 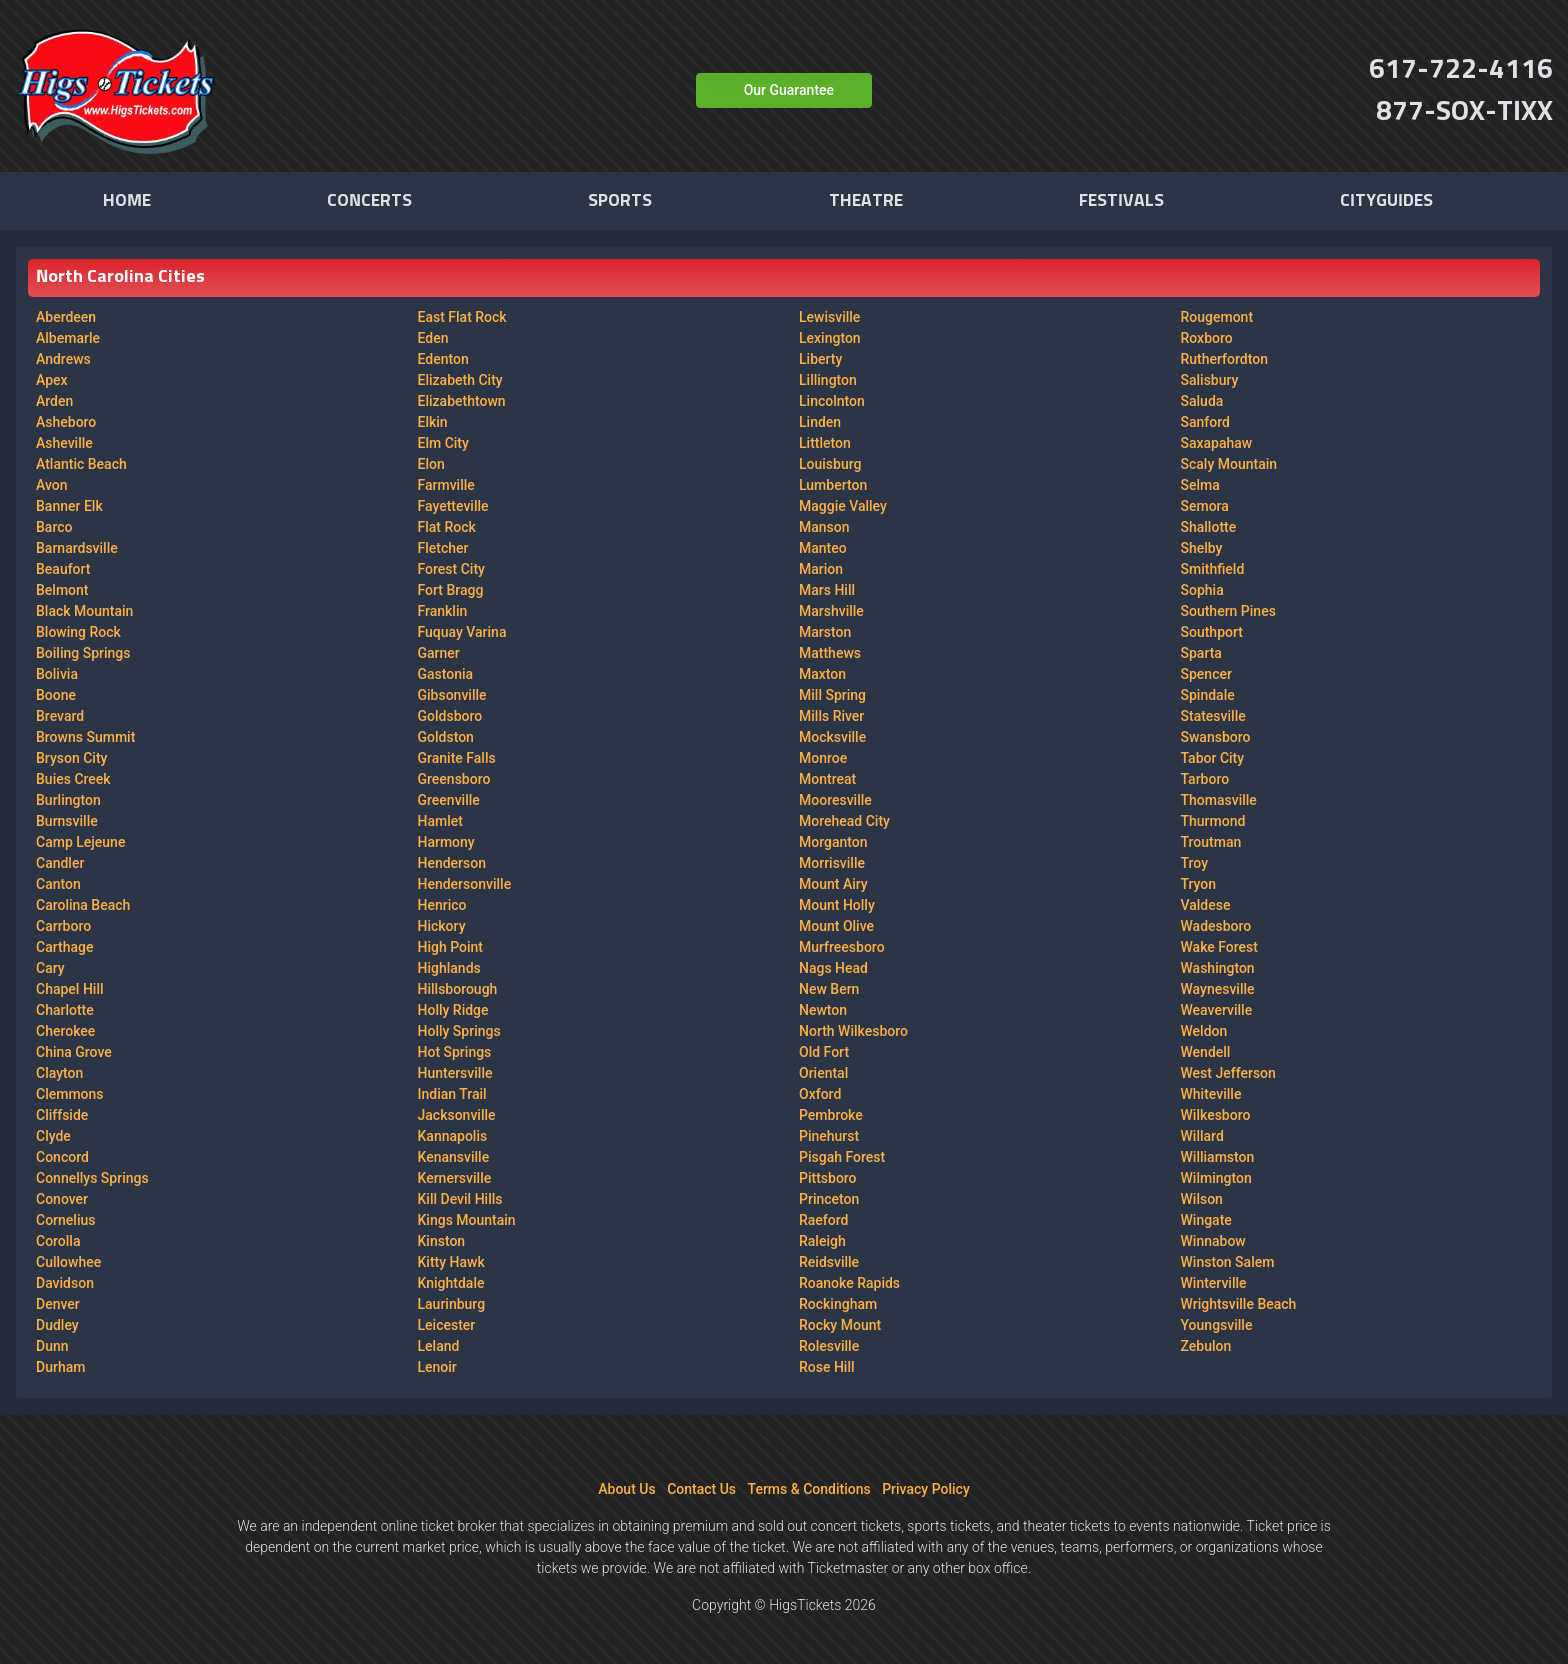 I want to click on Fletcher, so click(x=443, y=548).